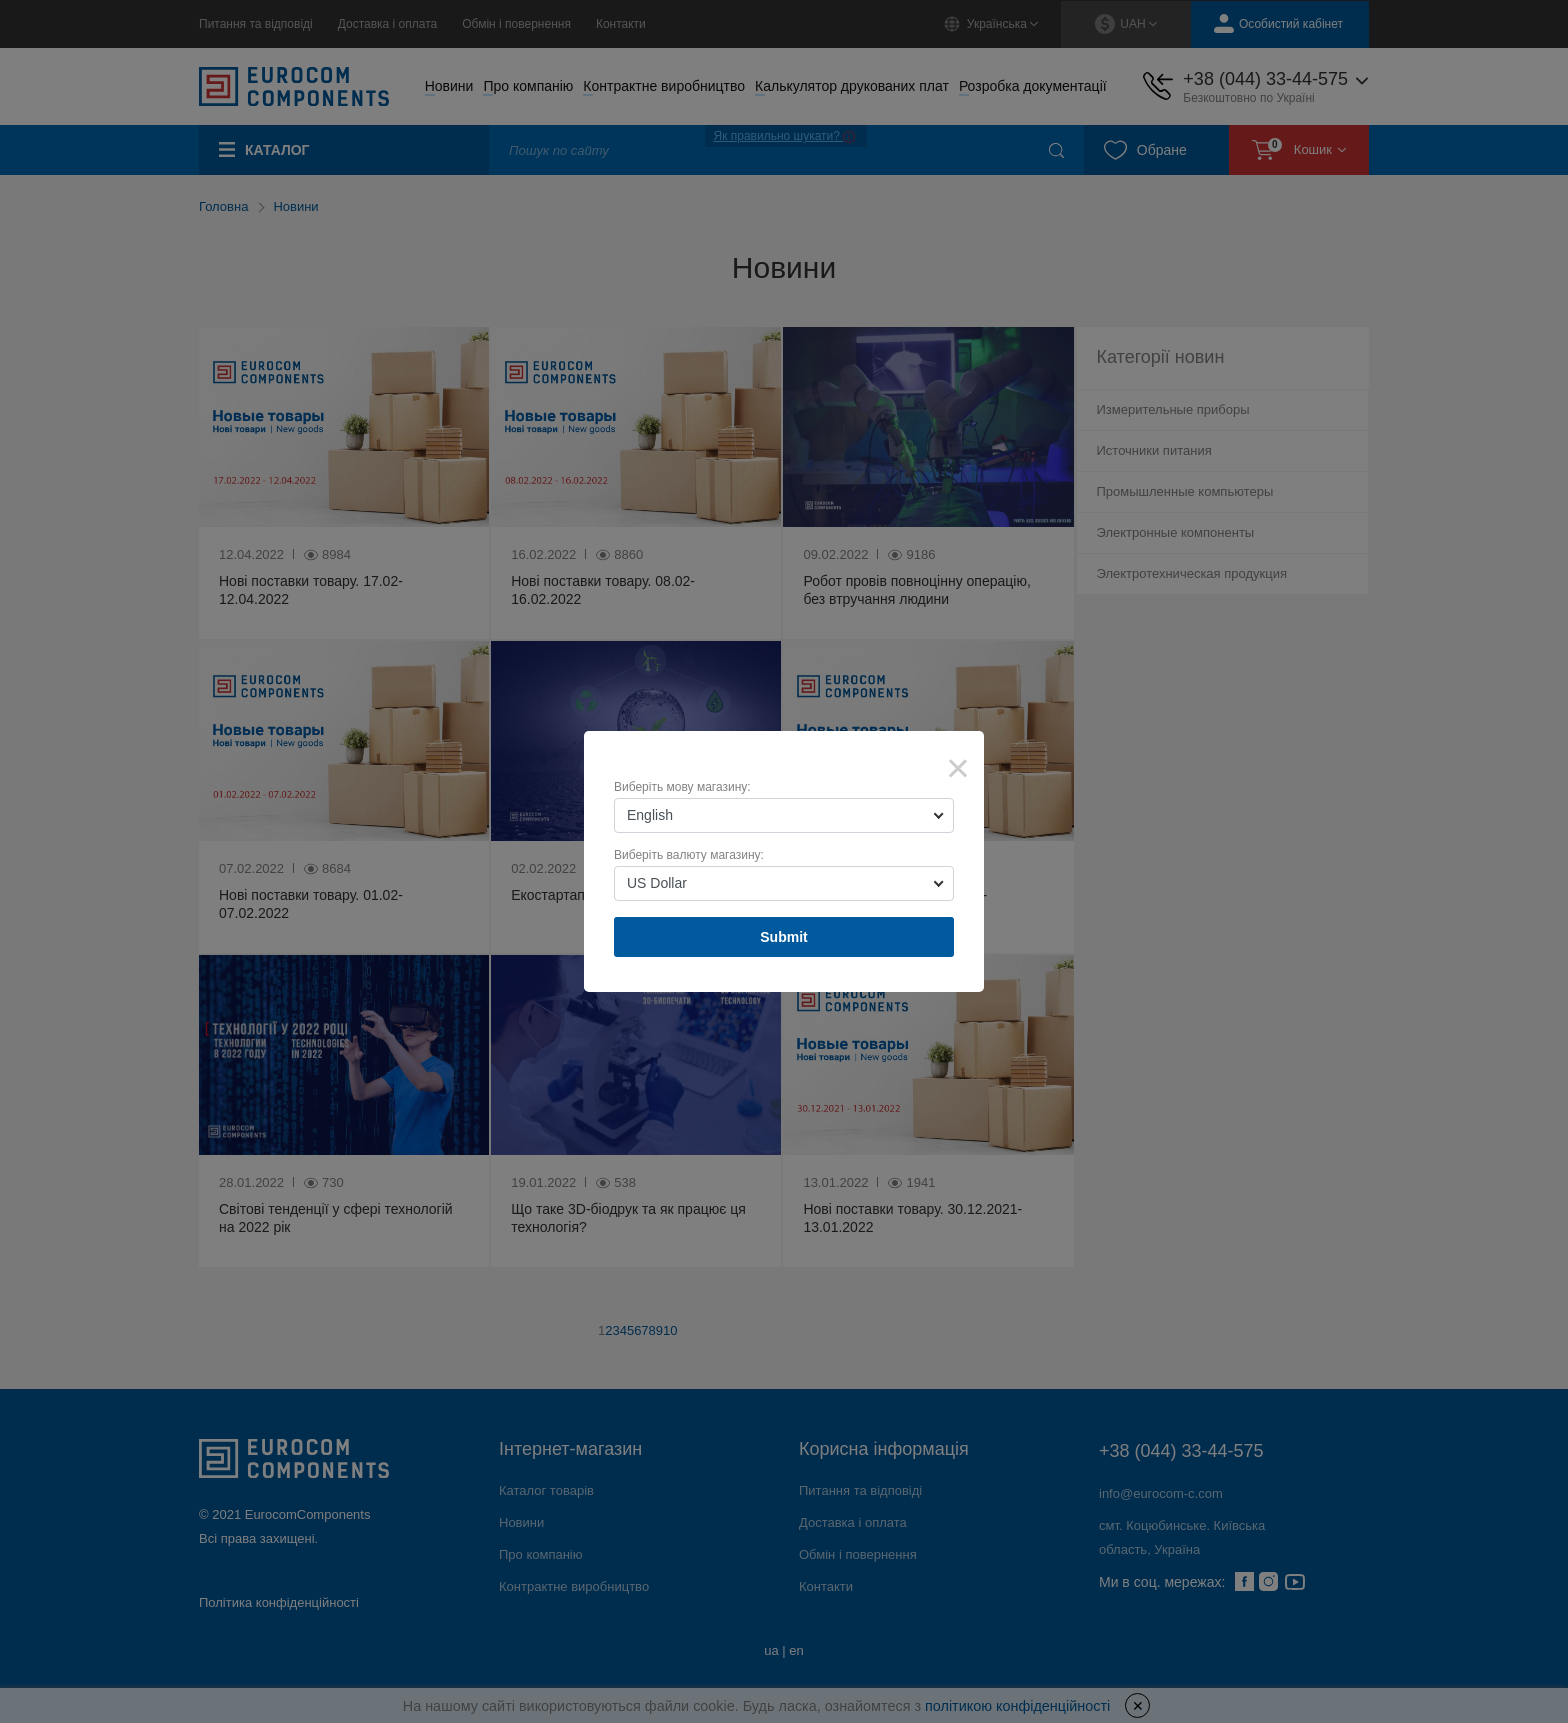  What do you see at coordinates (958, 768) in the screenshot?
I see `× [Close]` at bounding box center [958, 768].